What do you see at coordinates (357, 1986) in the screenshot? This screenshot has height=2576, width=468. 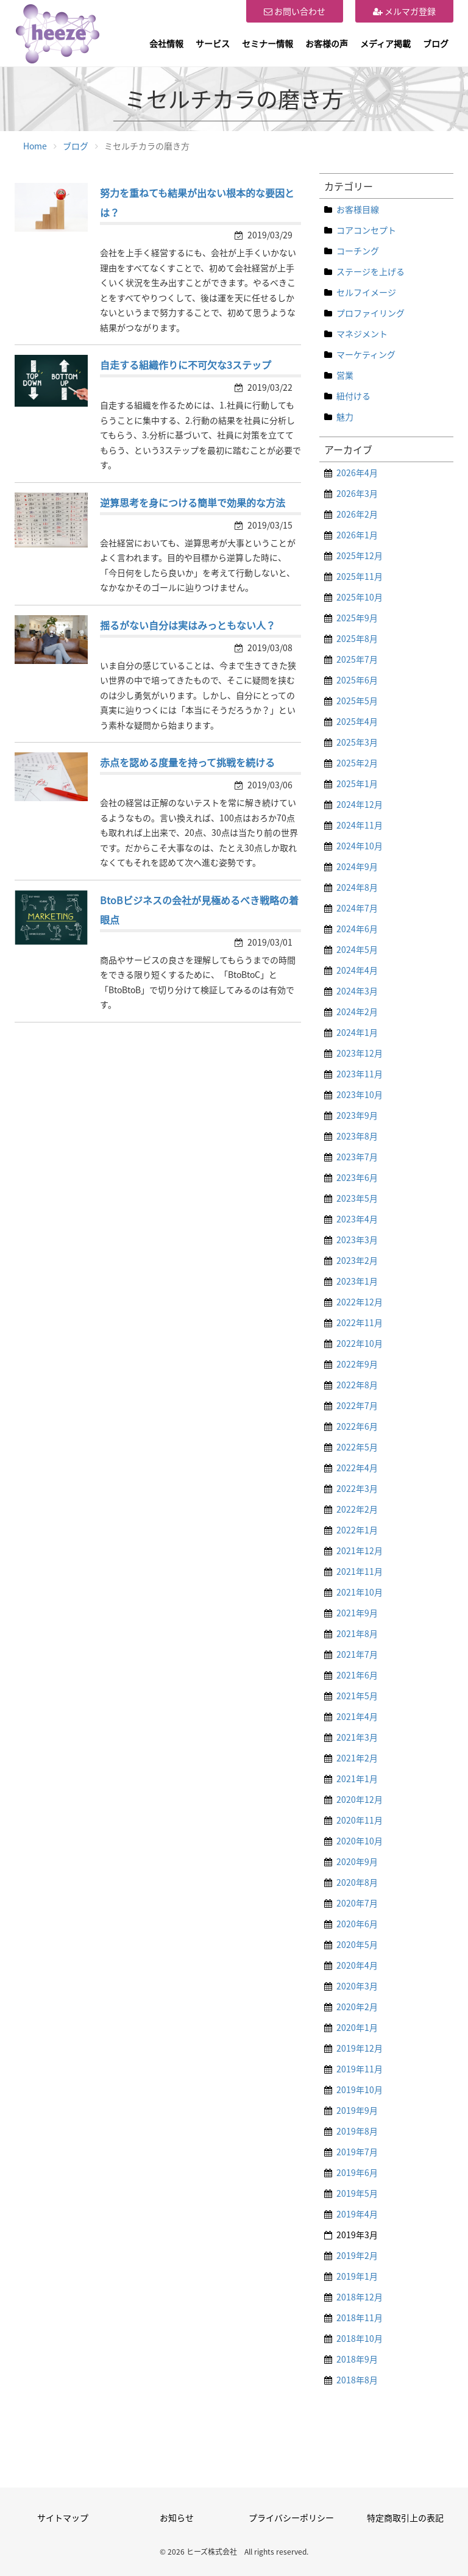 I see `2020年3月` at bounding box center [357, 1986].